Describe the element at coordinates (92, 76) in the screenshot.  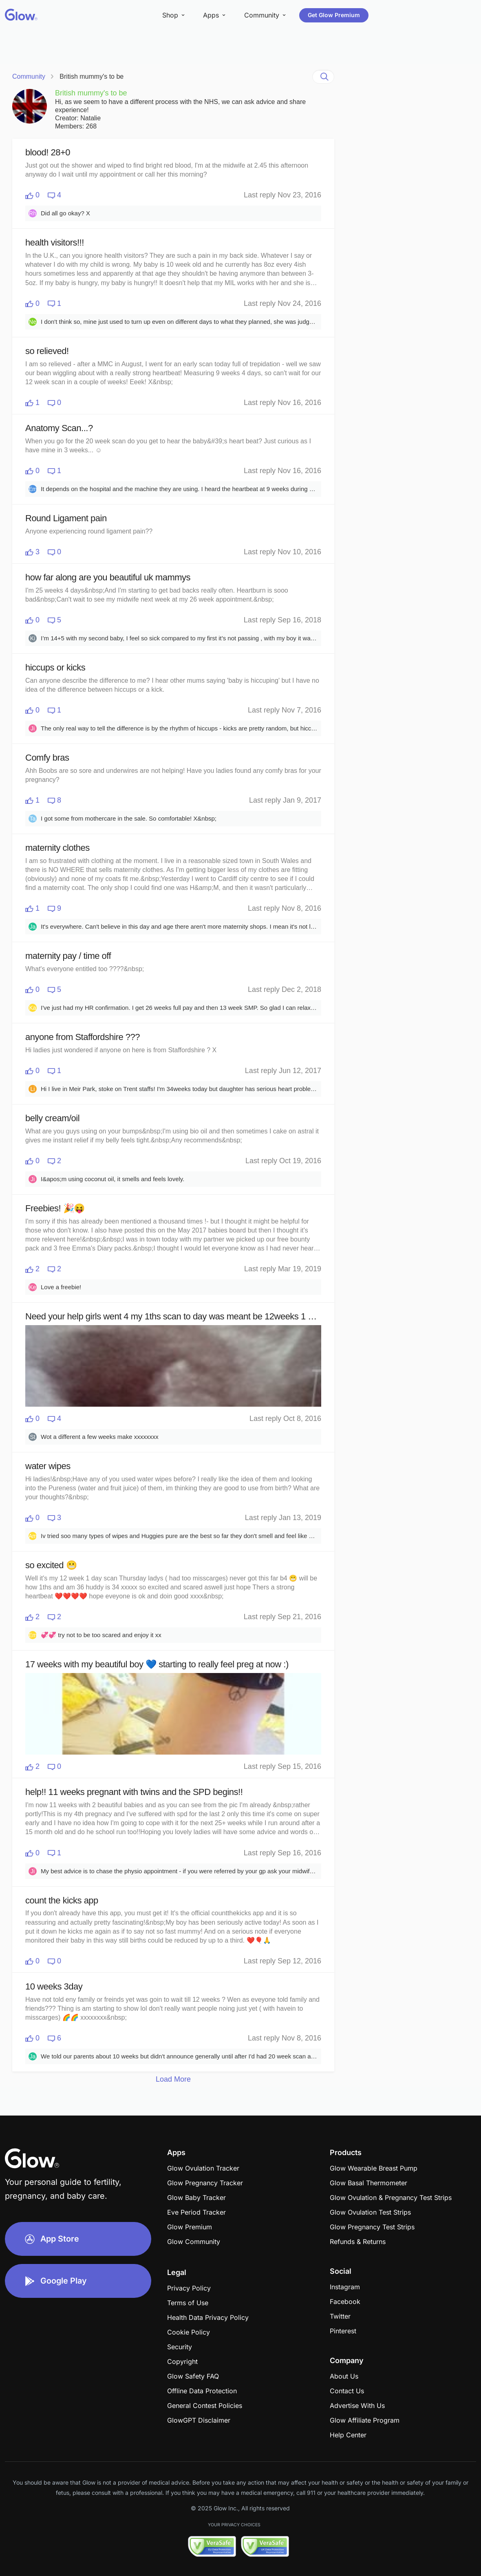
I see `British mummy's to be` at that location.